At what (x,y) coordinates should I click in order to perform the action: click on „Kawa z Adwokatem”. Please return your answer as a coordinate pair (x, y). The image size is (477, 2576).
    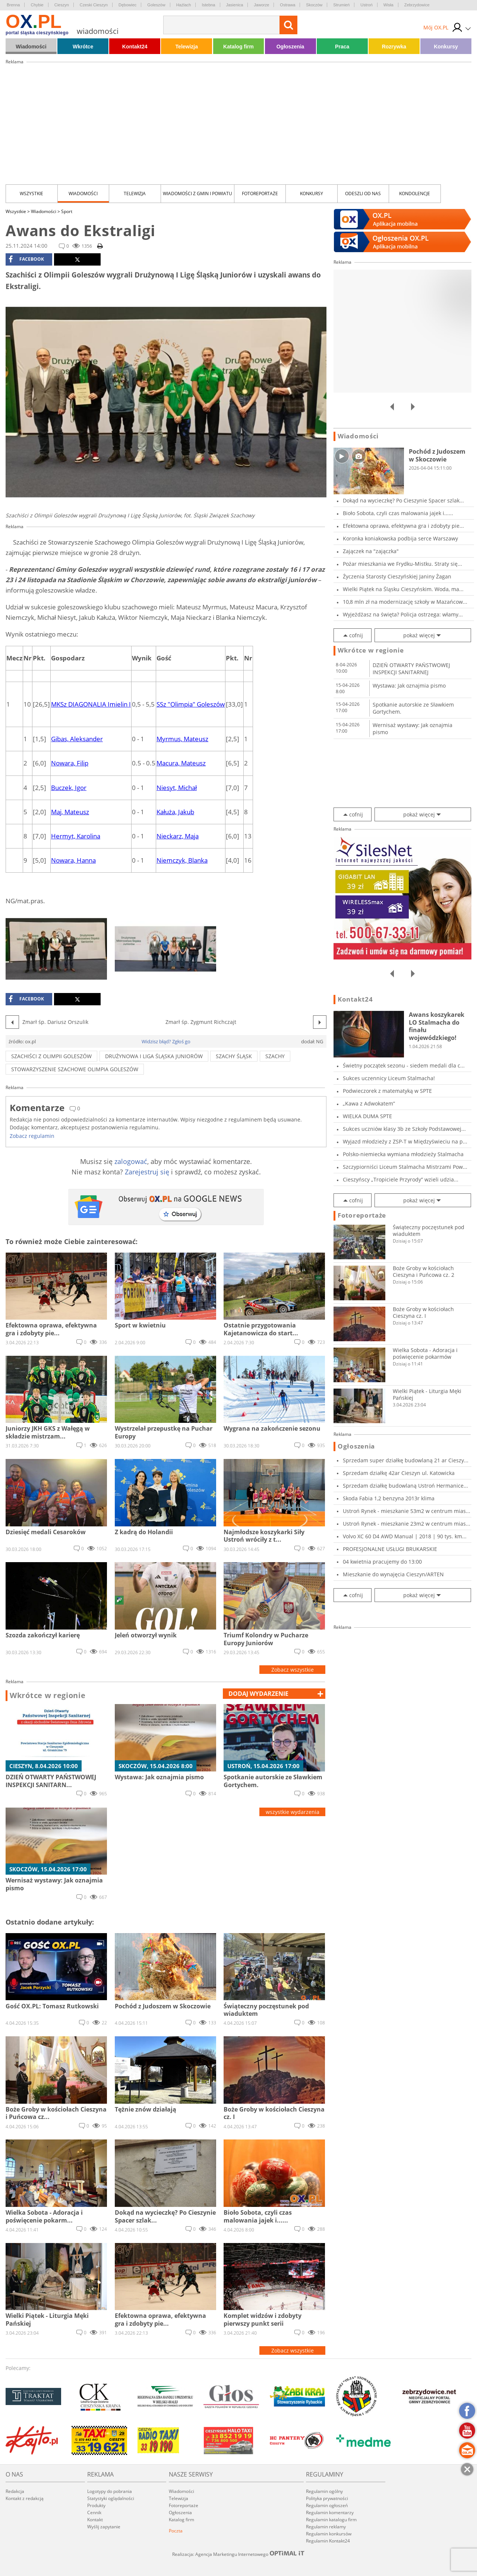
    Looking at the image, I should click on (369, 1103).